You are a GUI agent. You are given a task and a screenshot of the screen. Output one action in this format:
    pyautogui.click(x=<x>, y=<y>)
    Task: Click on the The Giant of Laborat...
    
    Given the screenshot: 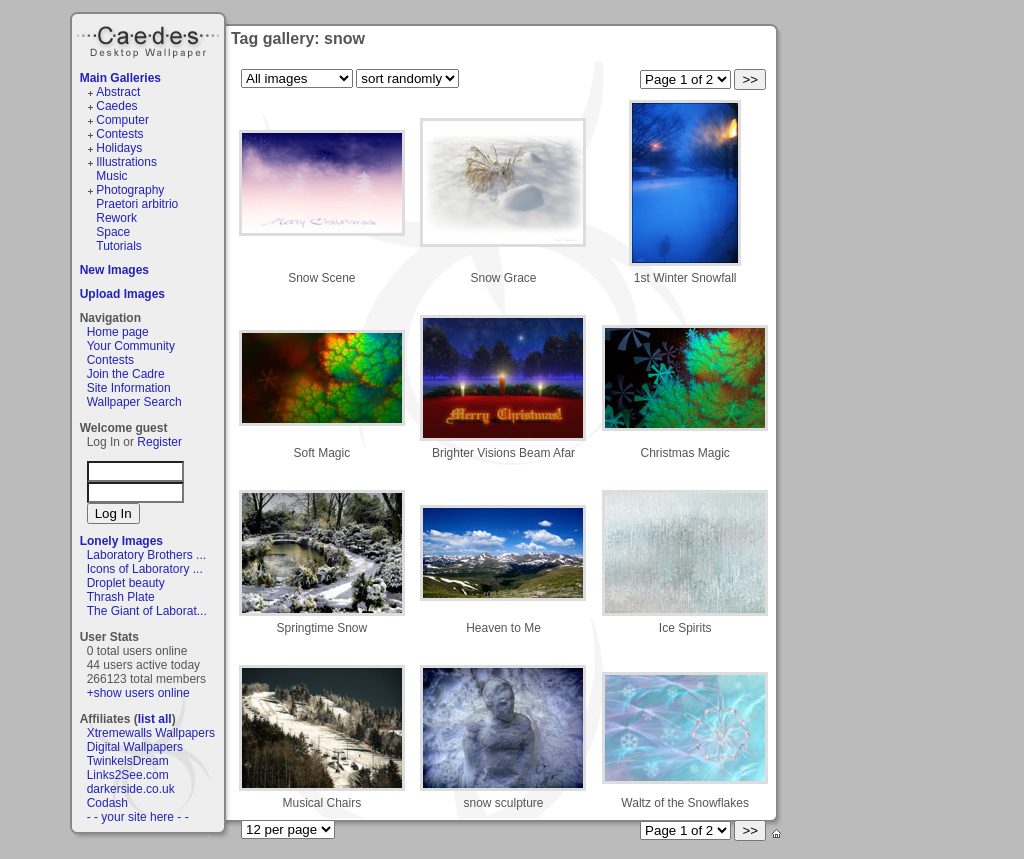 What is the action you would take?
    pyautogui.click(x=147, y=611)
    